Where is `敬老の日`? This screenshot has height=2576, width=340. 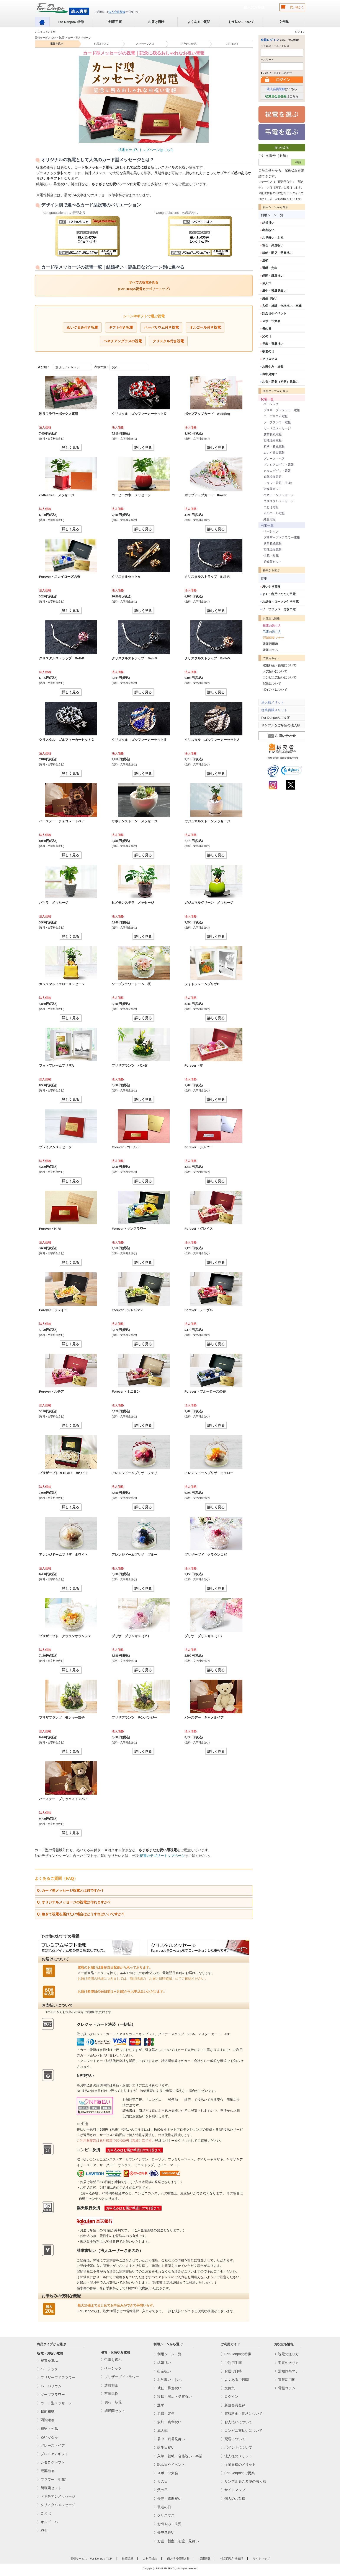 敬老の日 is located at coordinates (268, 351).